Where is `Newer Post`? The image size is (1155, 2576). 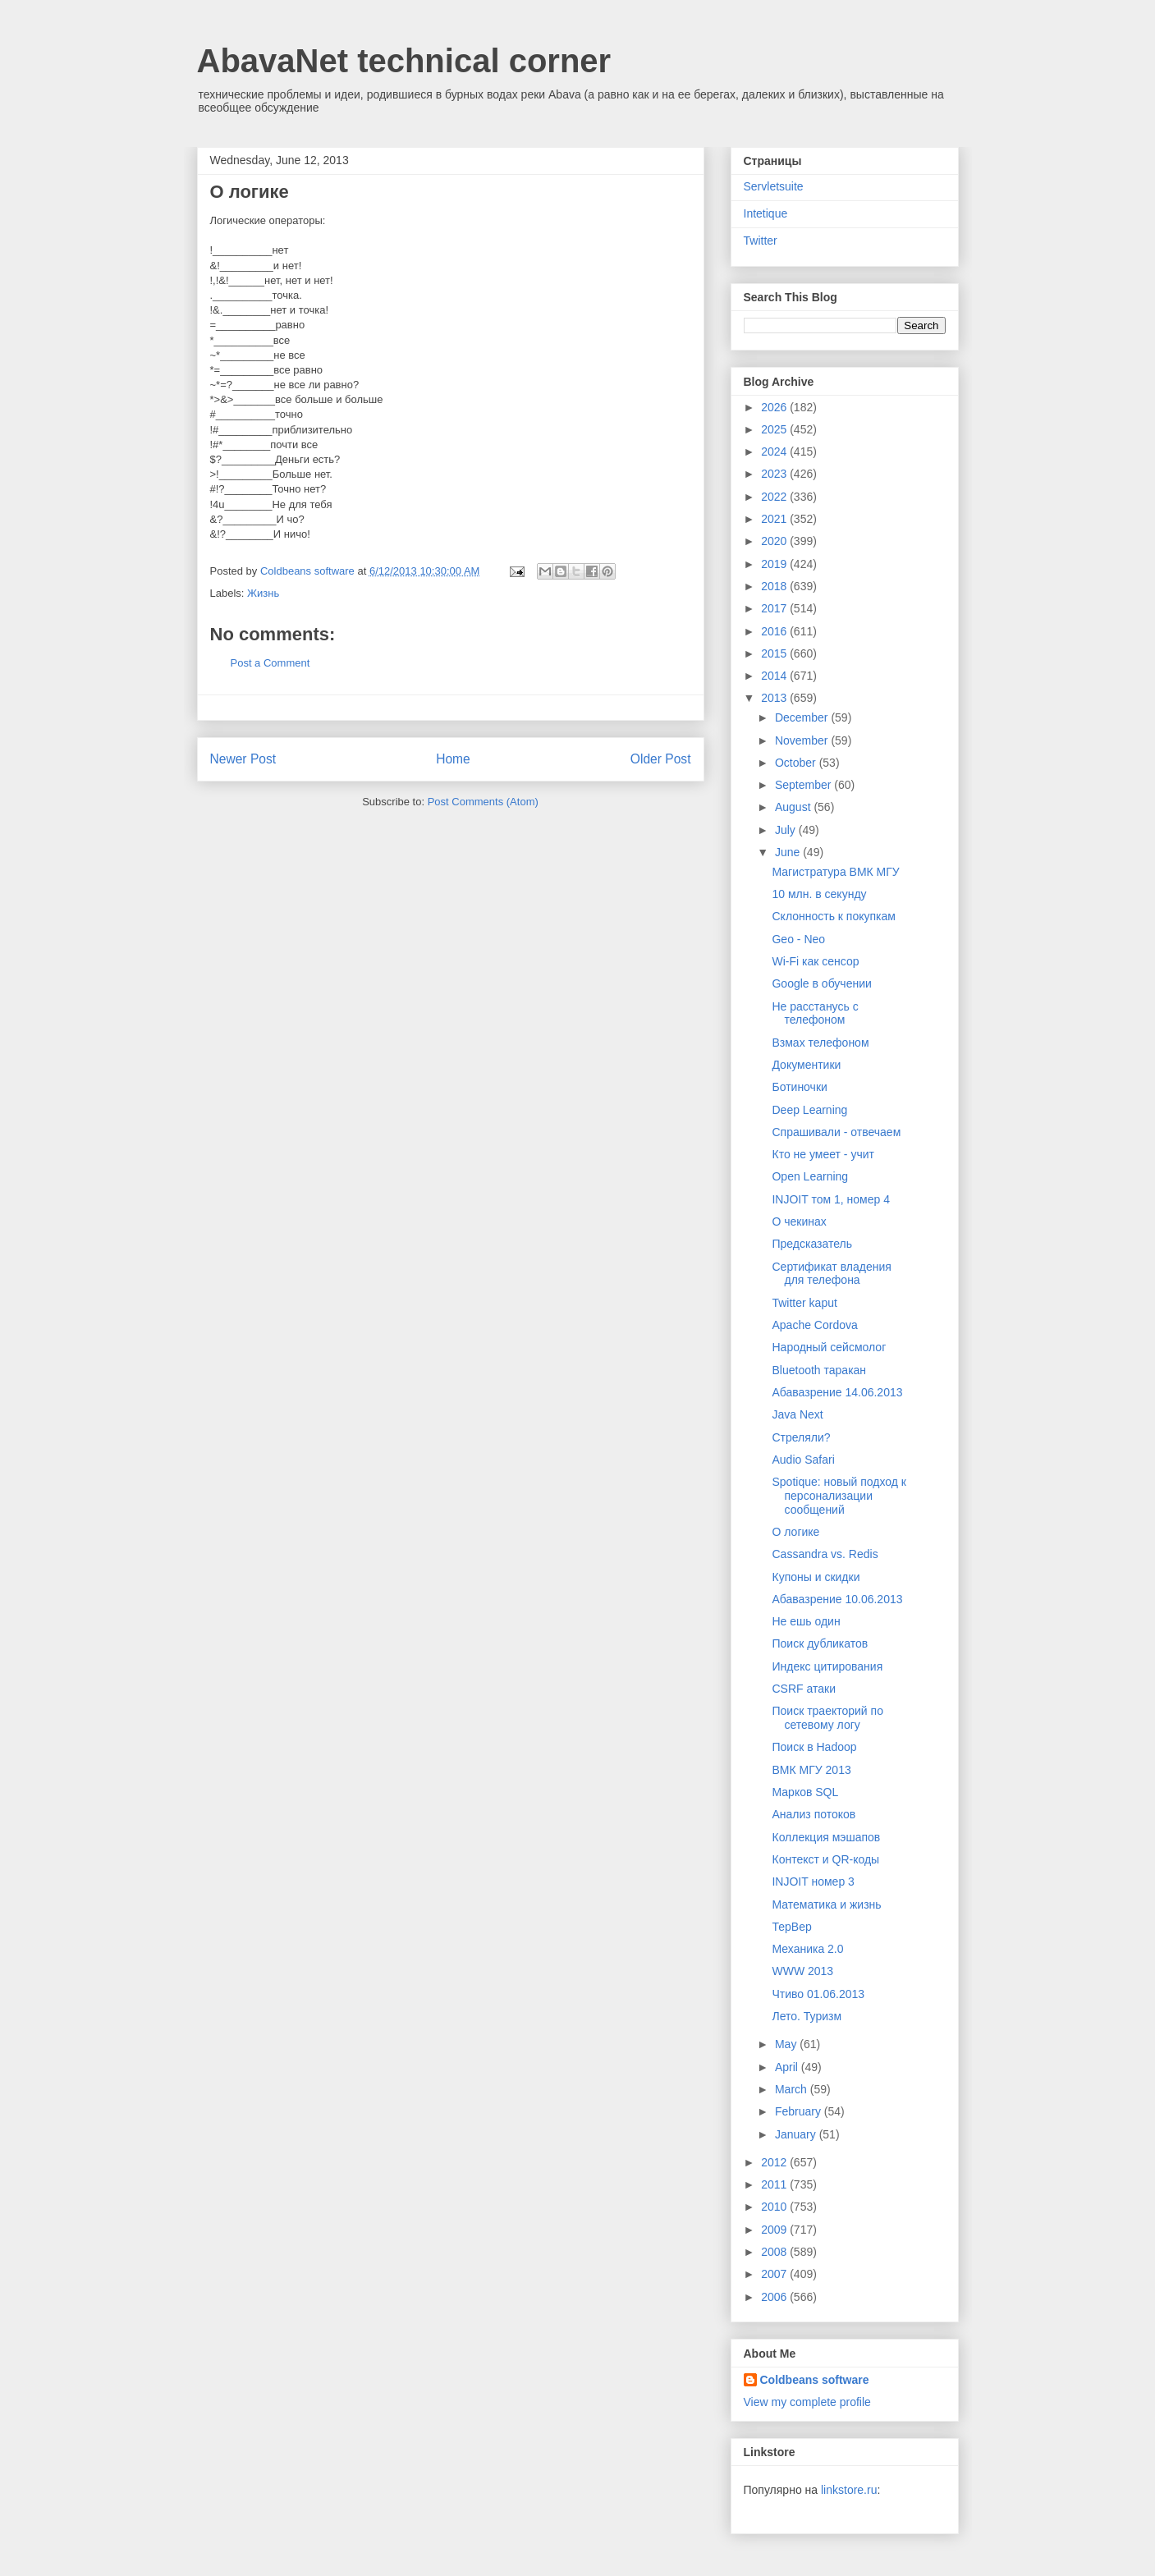
Newer Post is located at coordinates (243, 759).